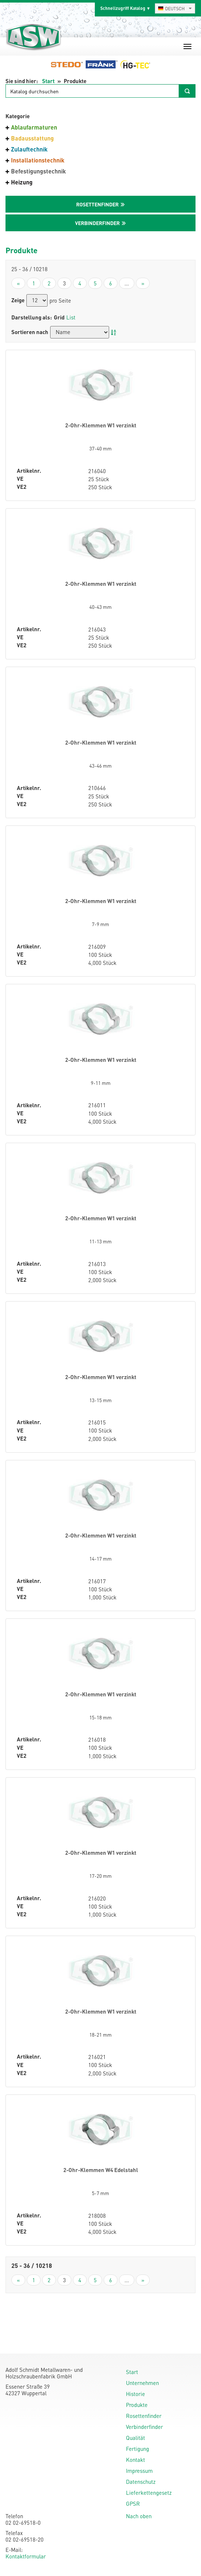 This screenshot has width=201, height=2576. What do you see at coordinates (38, 171) in the screenshot?
I see `Befestigungstechnik` at bounding box center [38, 171].